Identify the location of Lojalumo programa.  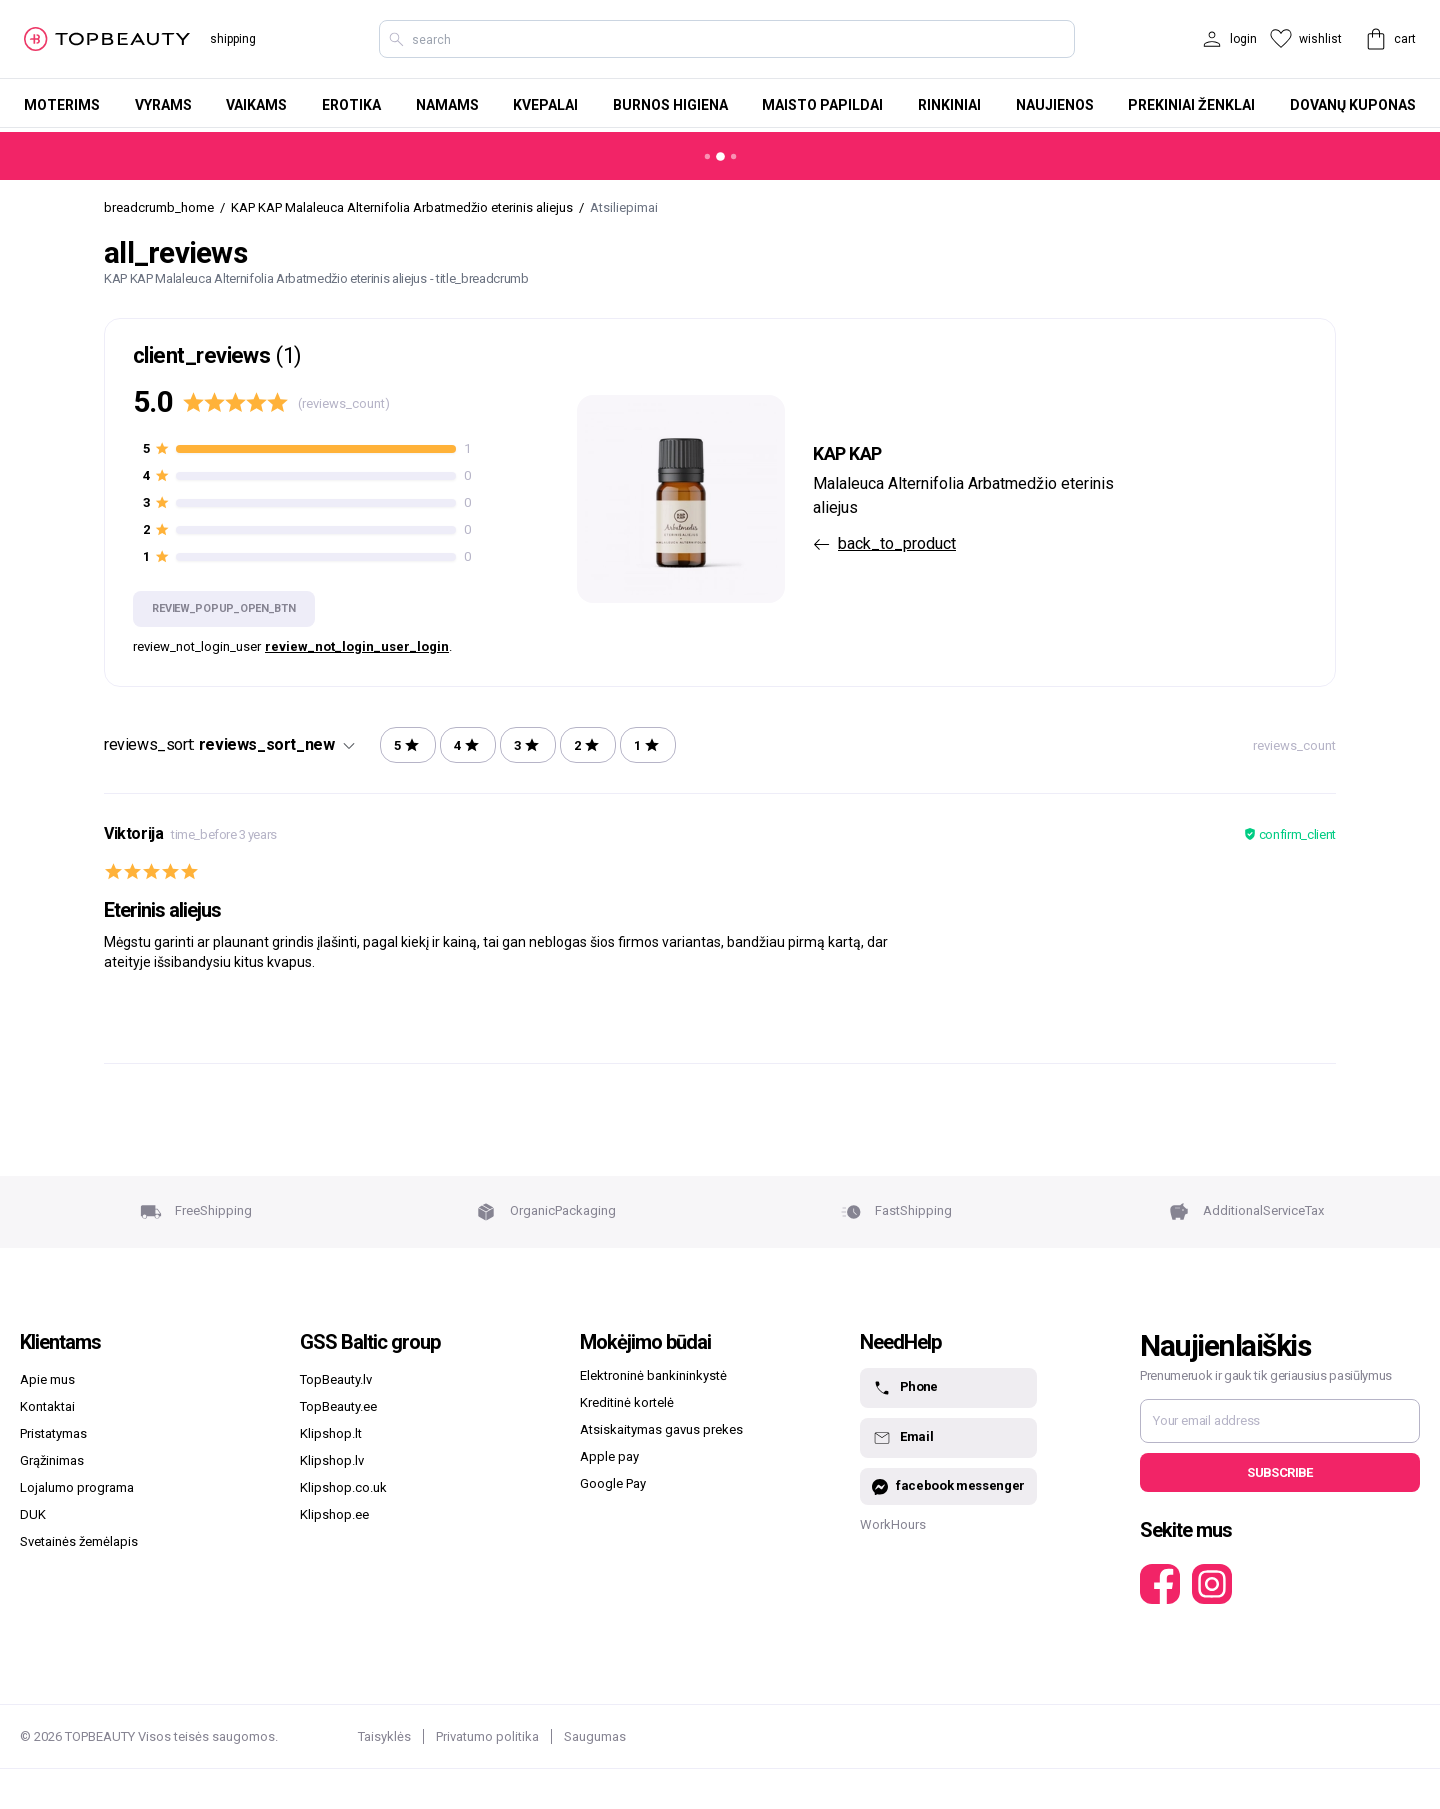
(77, 1487).